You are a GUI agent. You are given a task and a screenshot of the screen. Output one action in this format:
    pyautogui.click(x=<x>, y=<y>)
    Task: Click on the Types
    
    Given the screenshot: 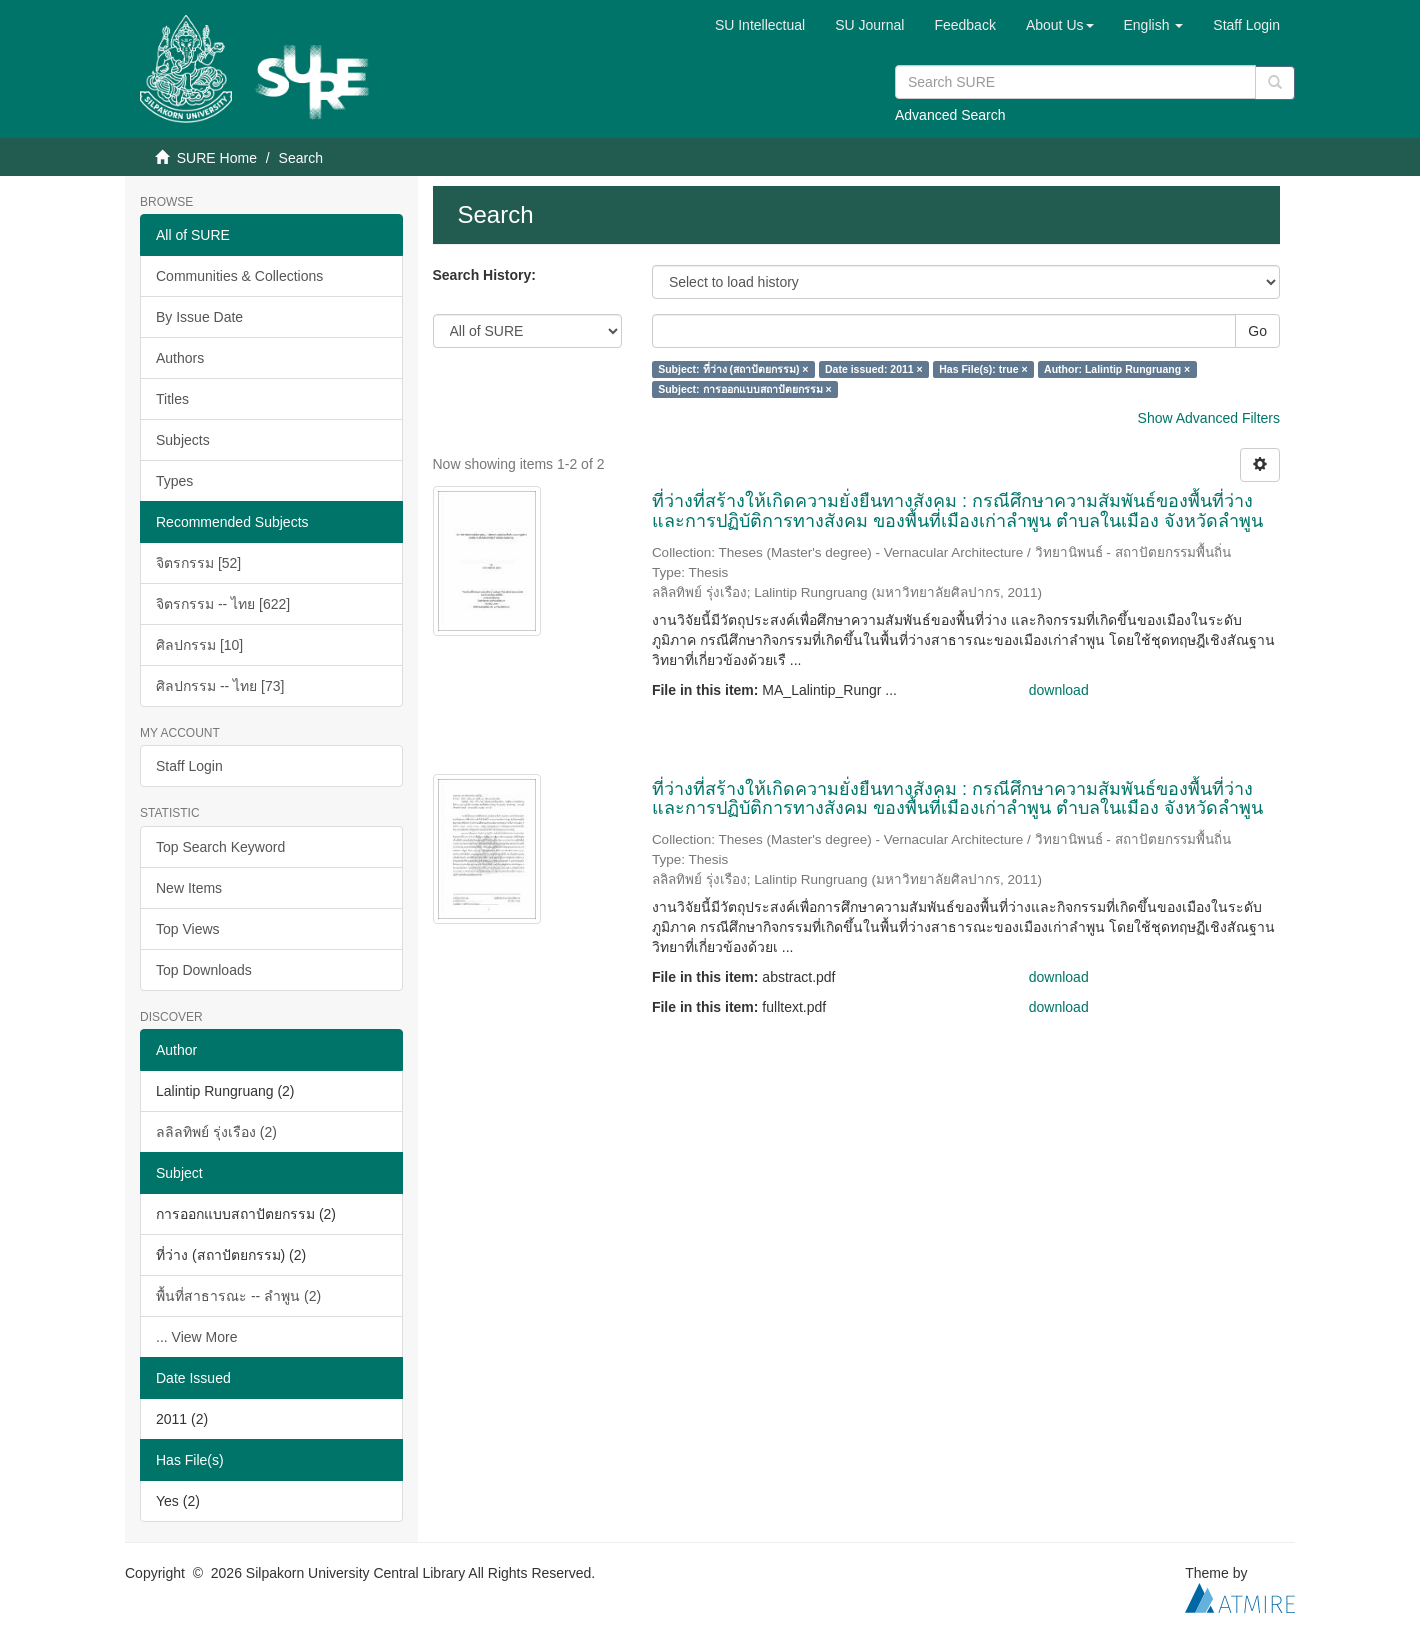 What is the action you would take?
    pyautogui.click(x=174, y=481)
    